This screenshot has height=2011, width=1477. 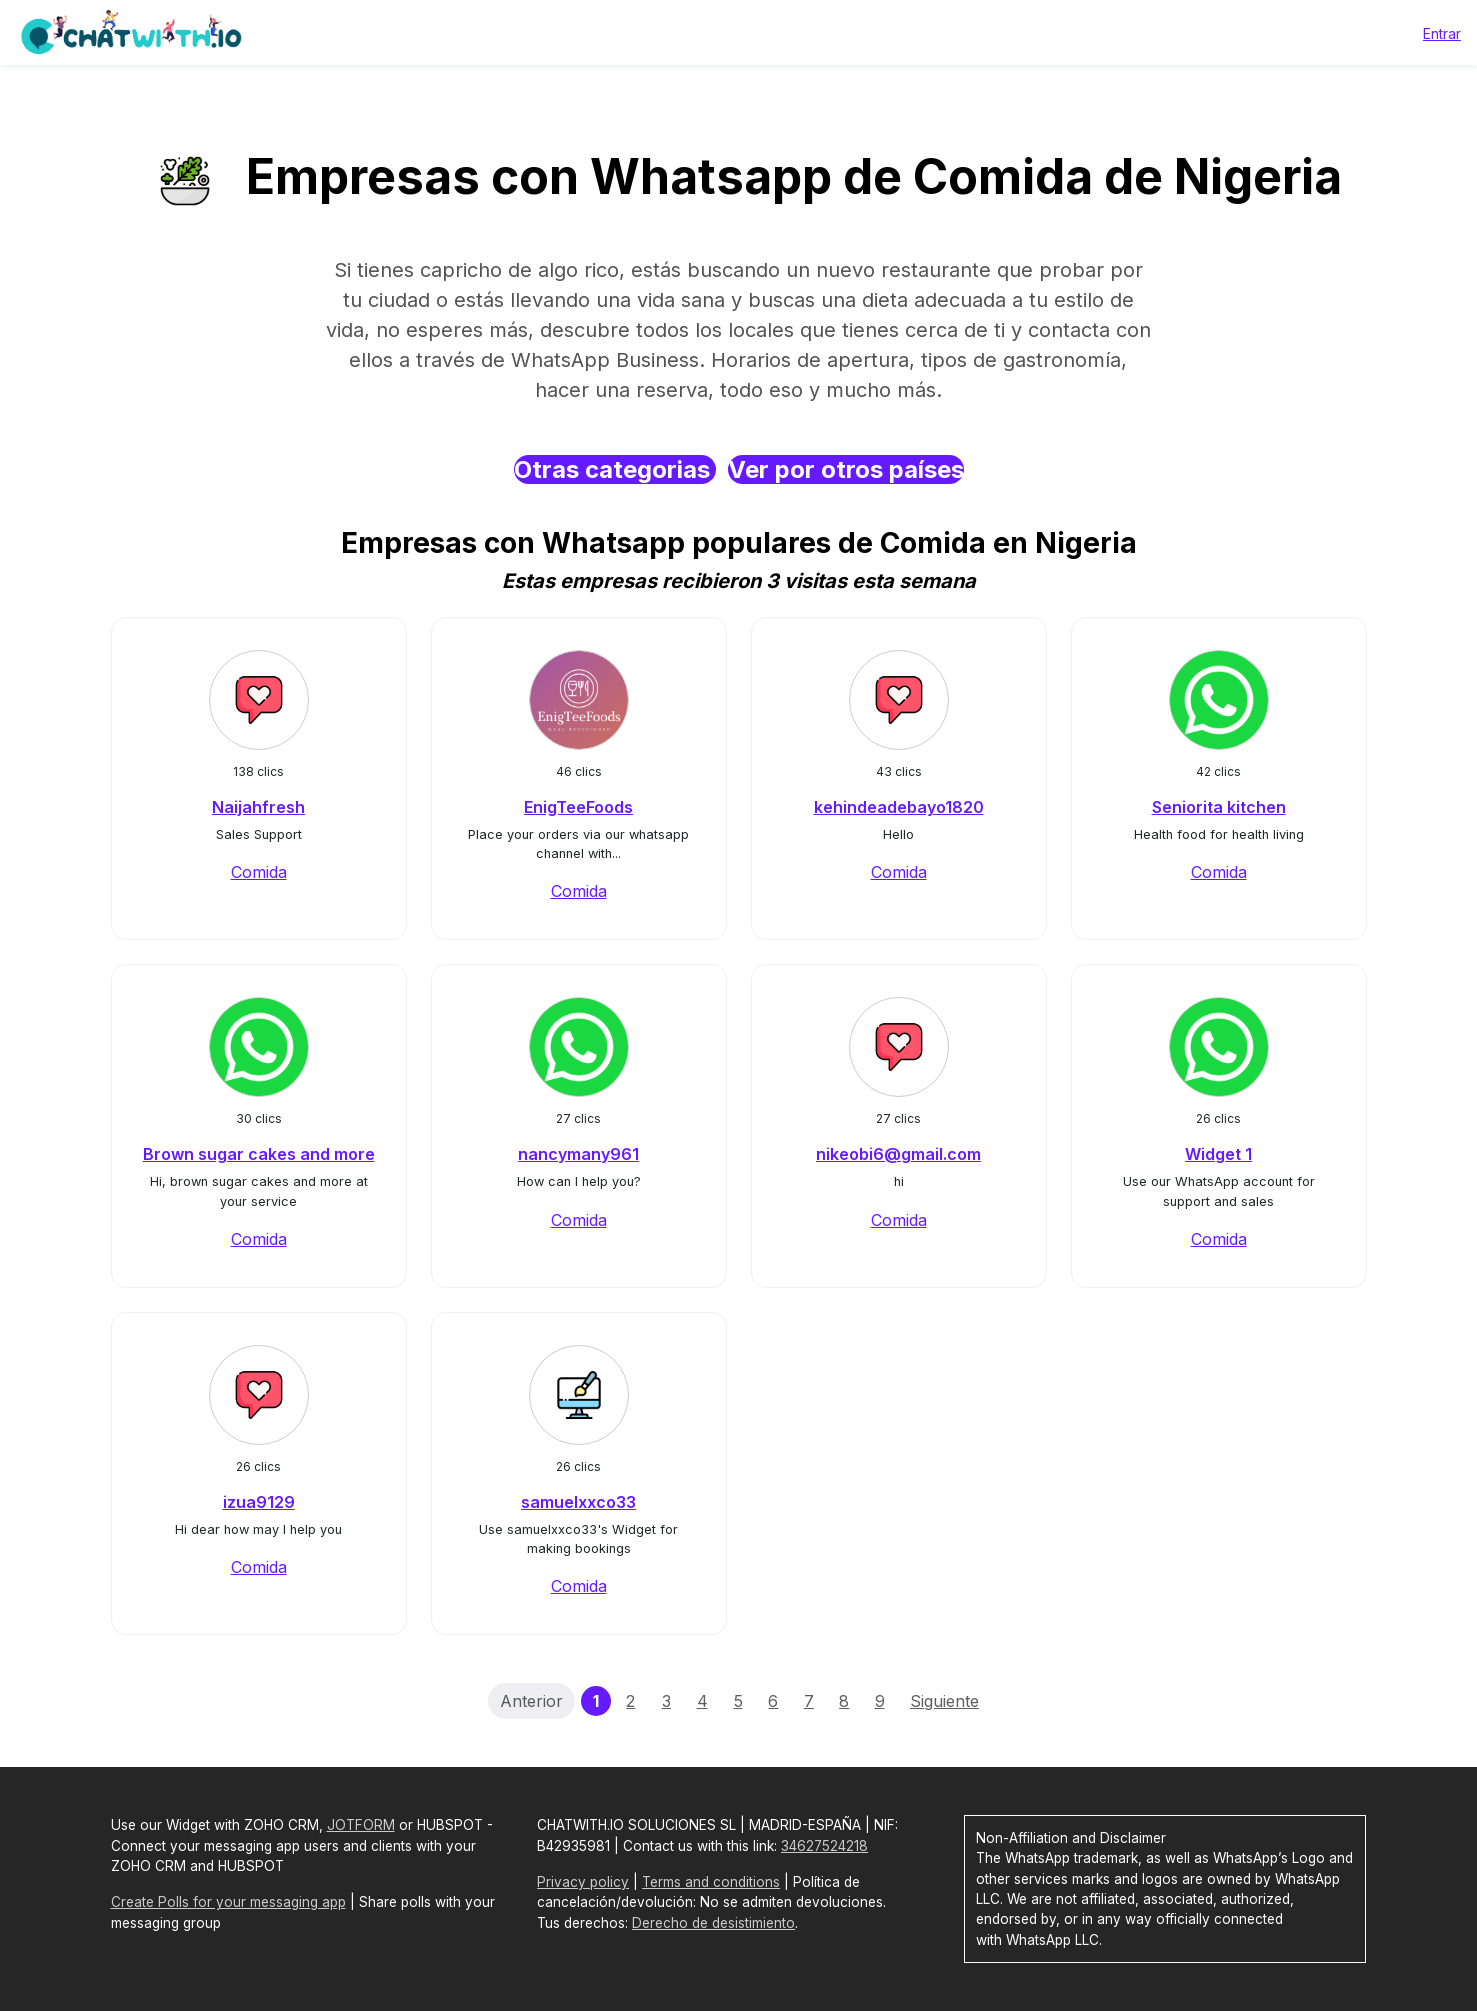 What do you see at coordinates (824, 1846) in the screenshot?
I see `34627524218` at bounding box center [824, 1846].